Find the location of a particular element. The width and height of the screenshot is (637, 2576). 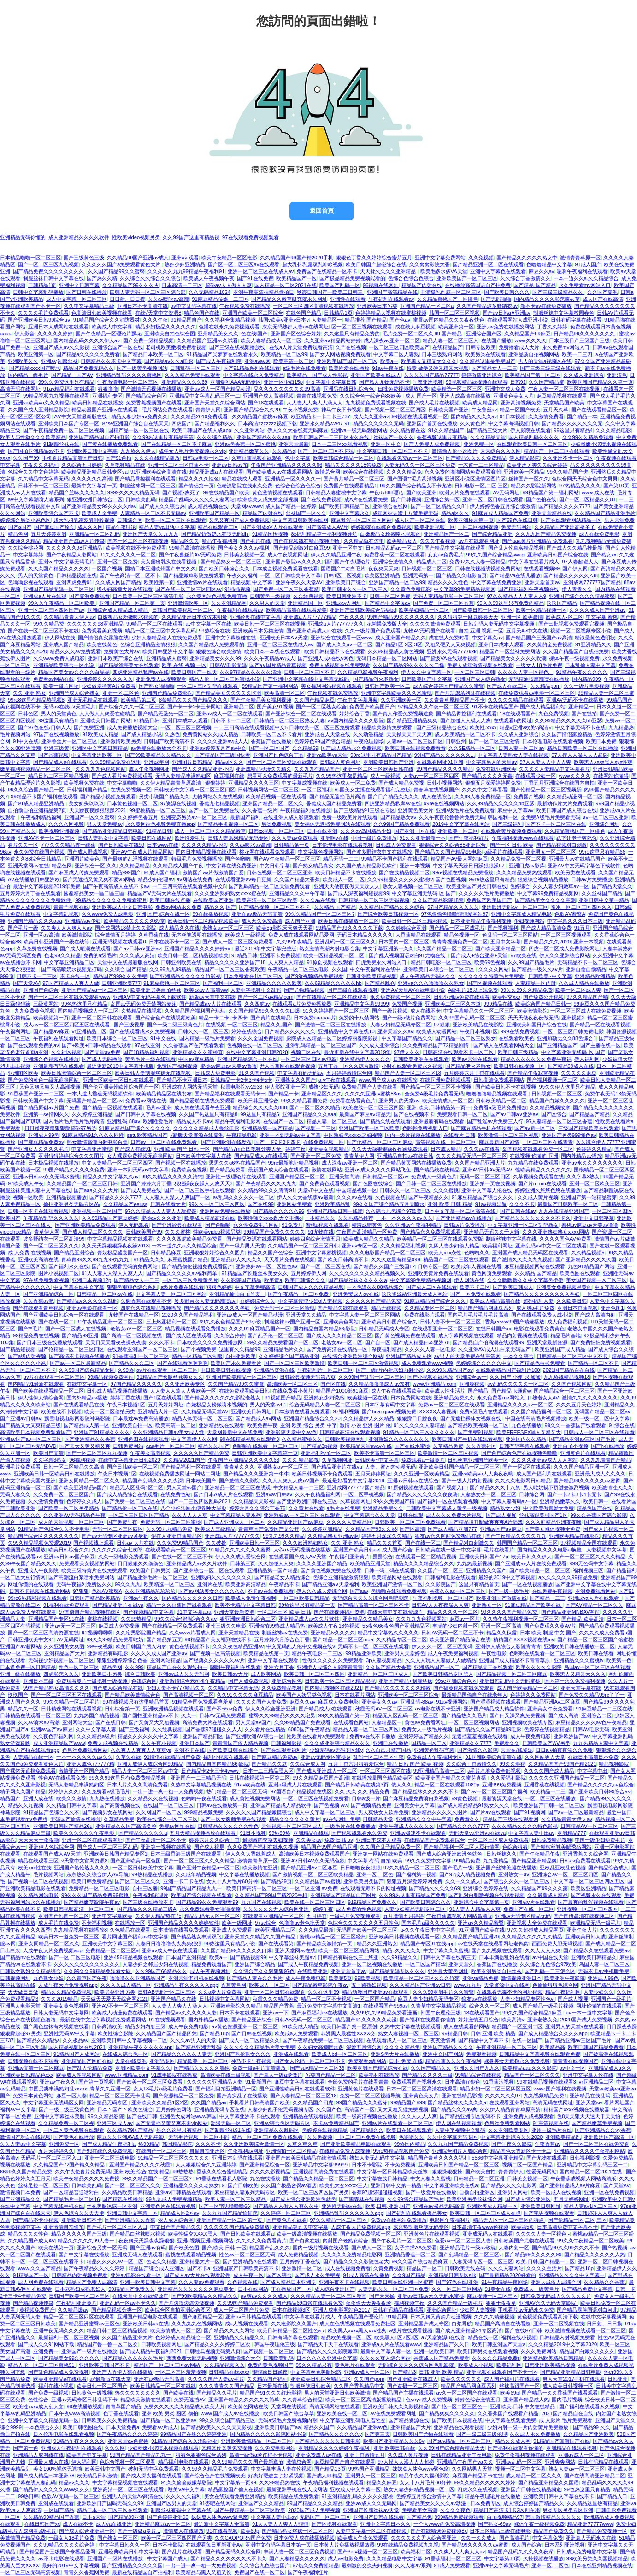

日韩欧美无线在码 is located at coordinates (465, 2268).